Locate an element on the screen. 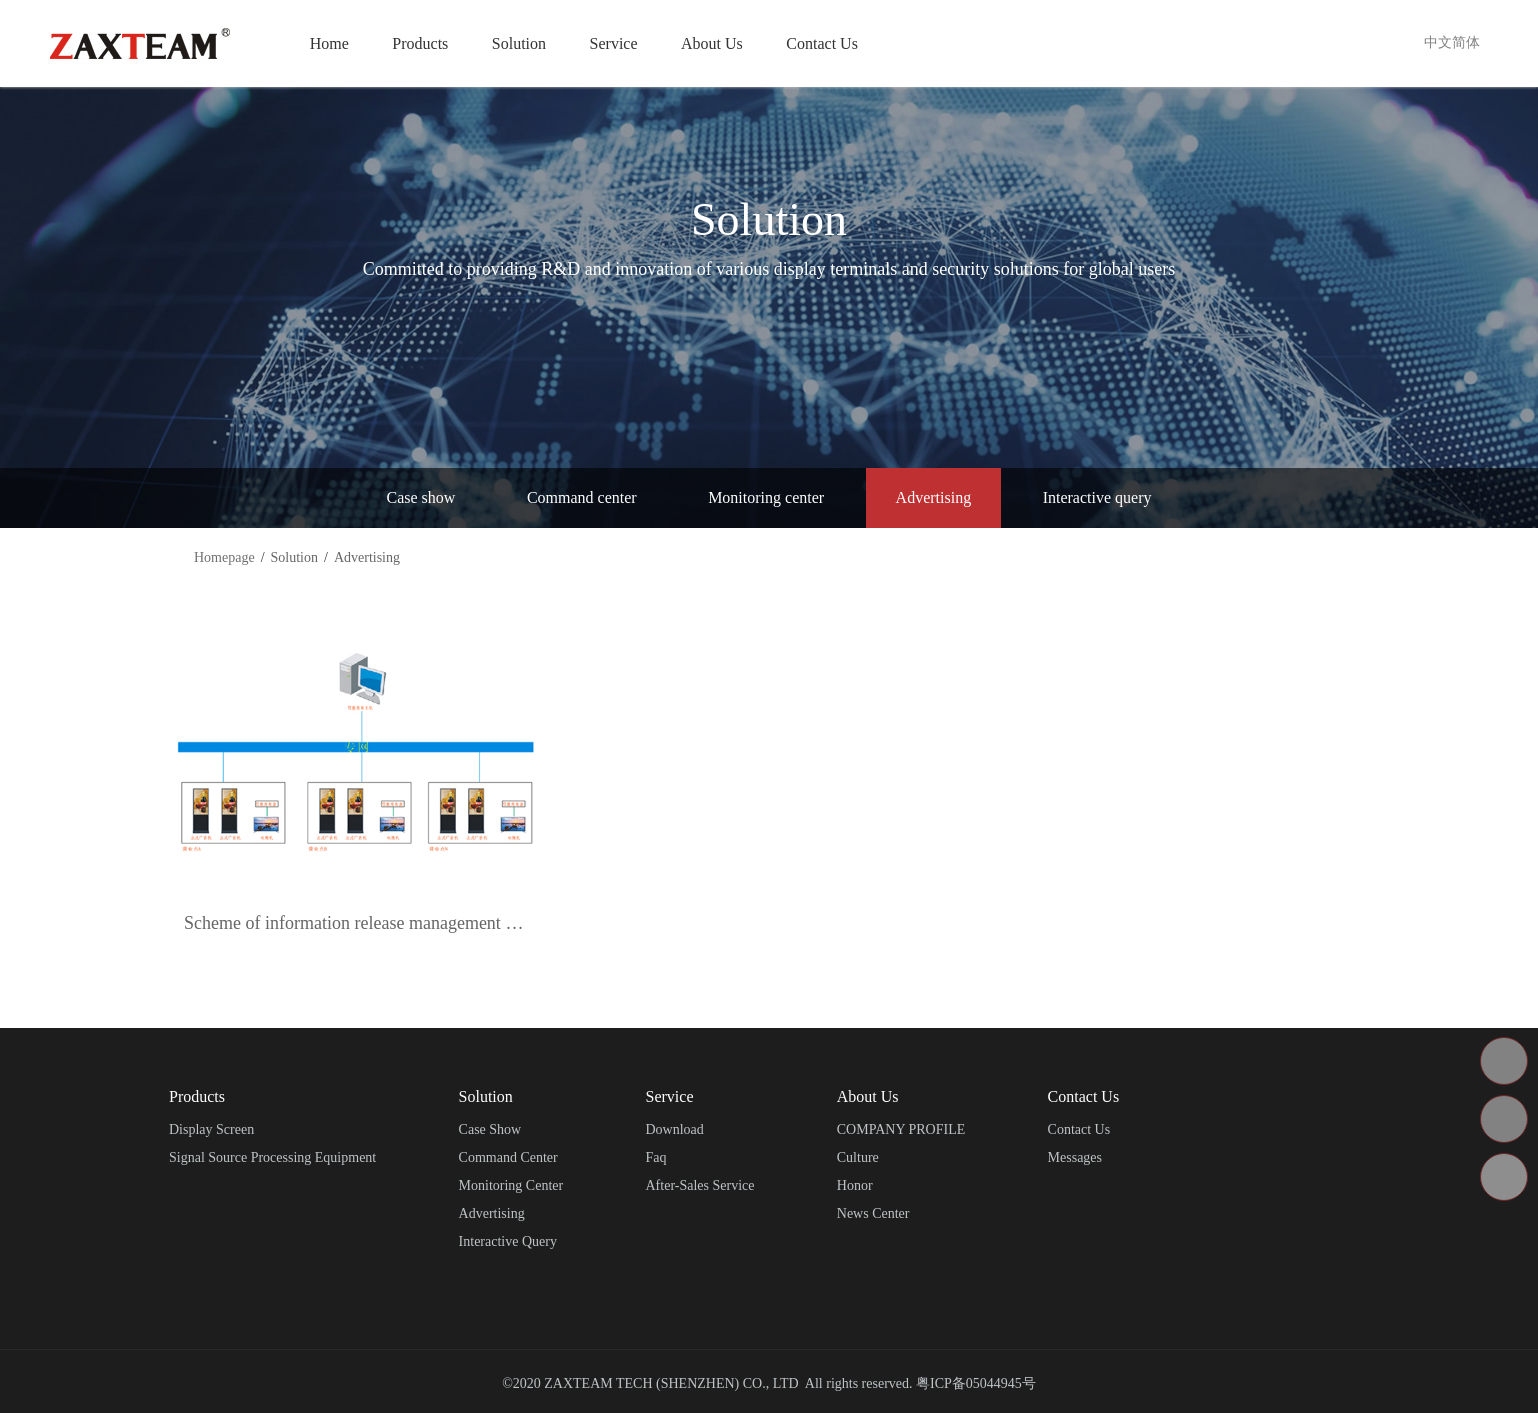 This screenshot has width=1538, height=1413. After-sales service is located at coordinates (700, 1185).